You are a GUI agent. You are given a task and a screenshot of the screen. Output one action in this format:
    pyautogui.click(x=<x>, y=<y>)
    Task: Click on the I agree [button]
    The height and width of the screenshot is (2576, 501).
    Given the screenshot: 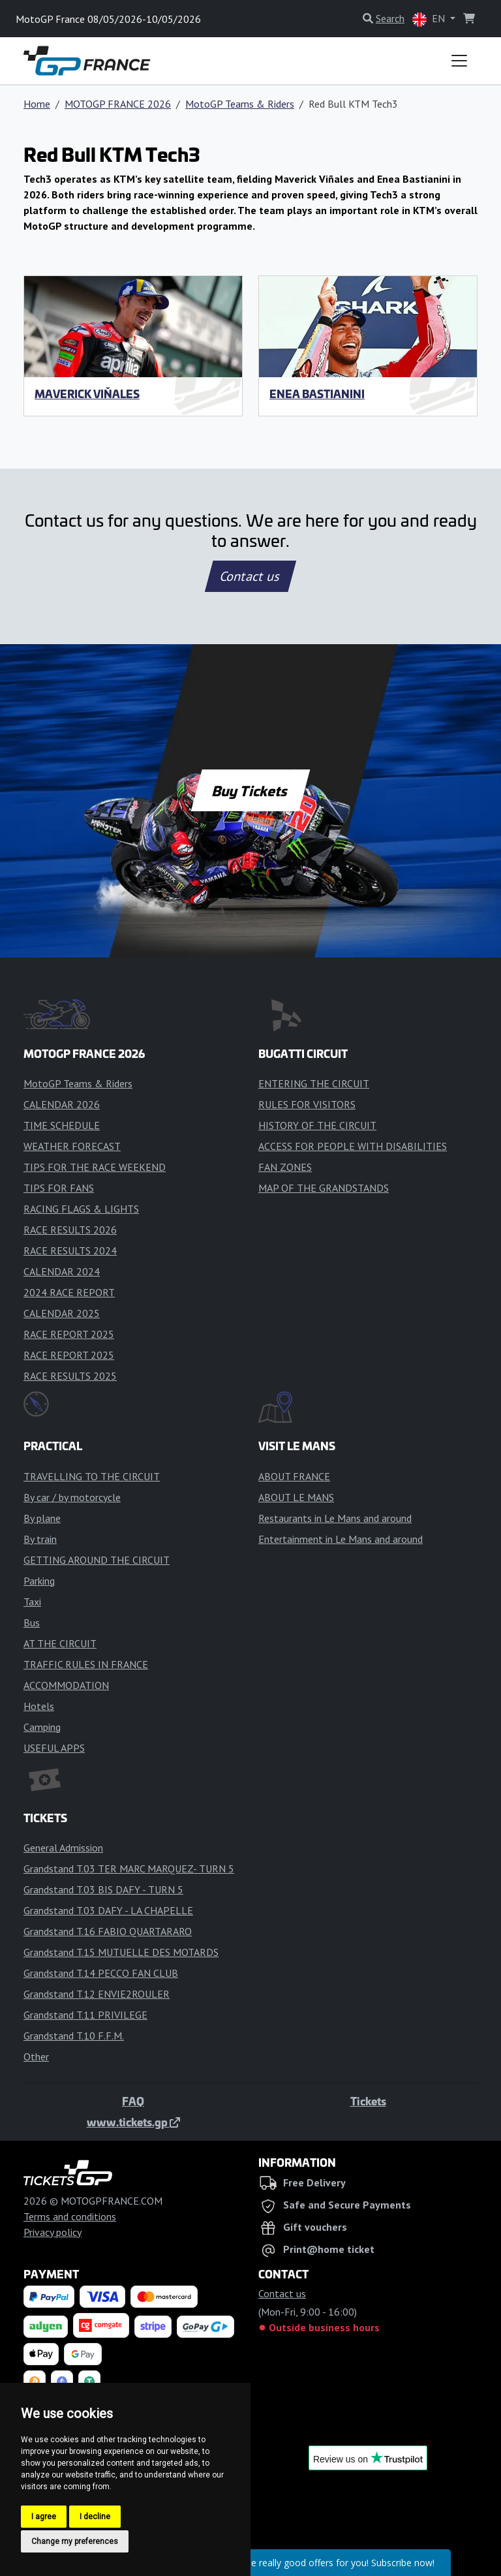 What is the action you would take?
    pyautogui.click(x=43, y=2516)
    